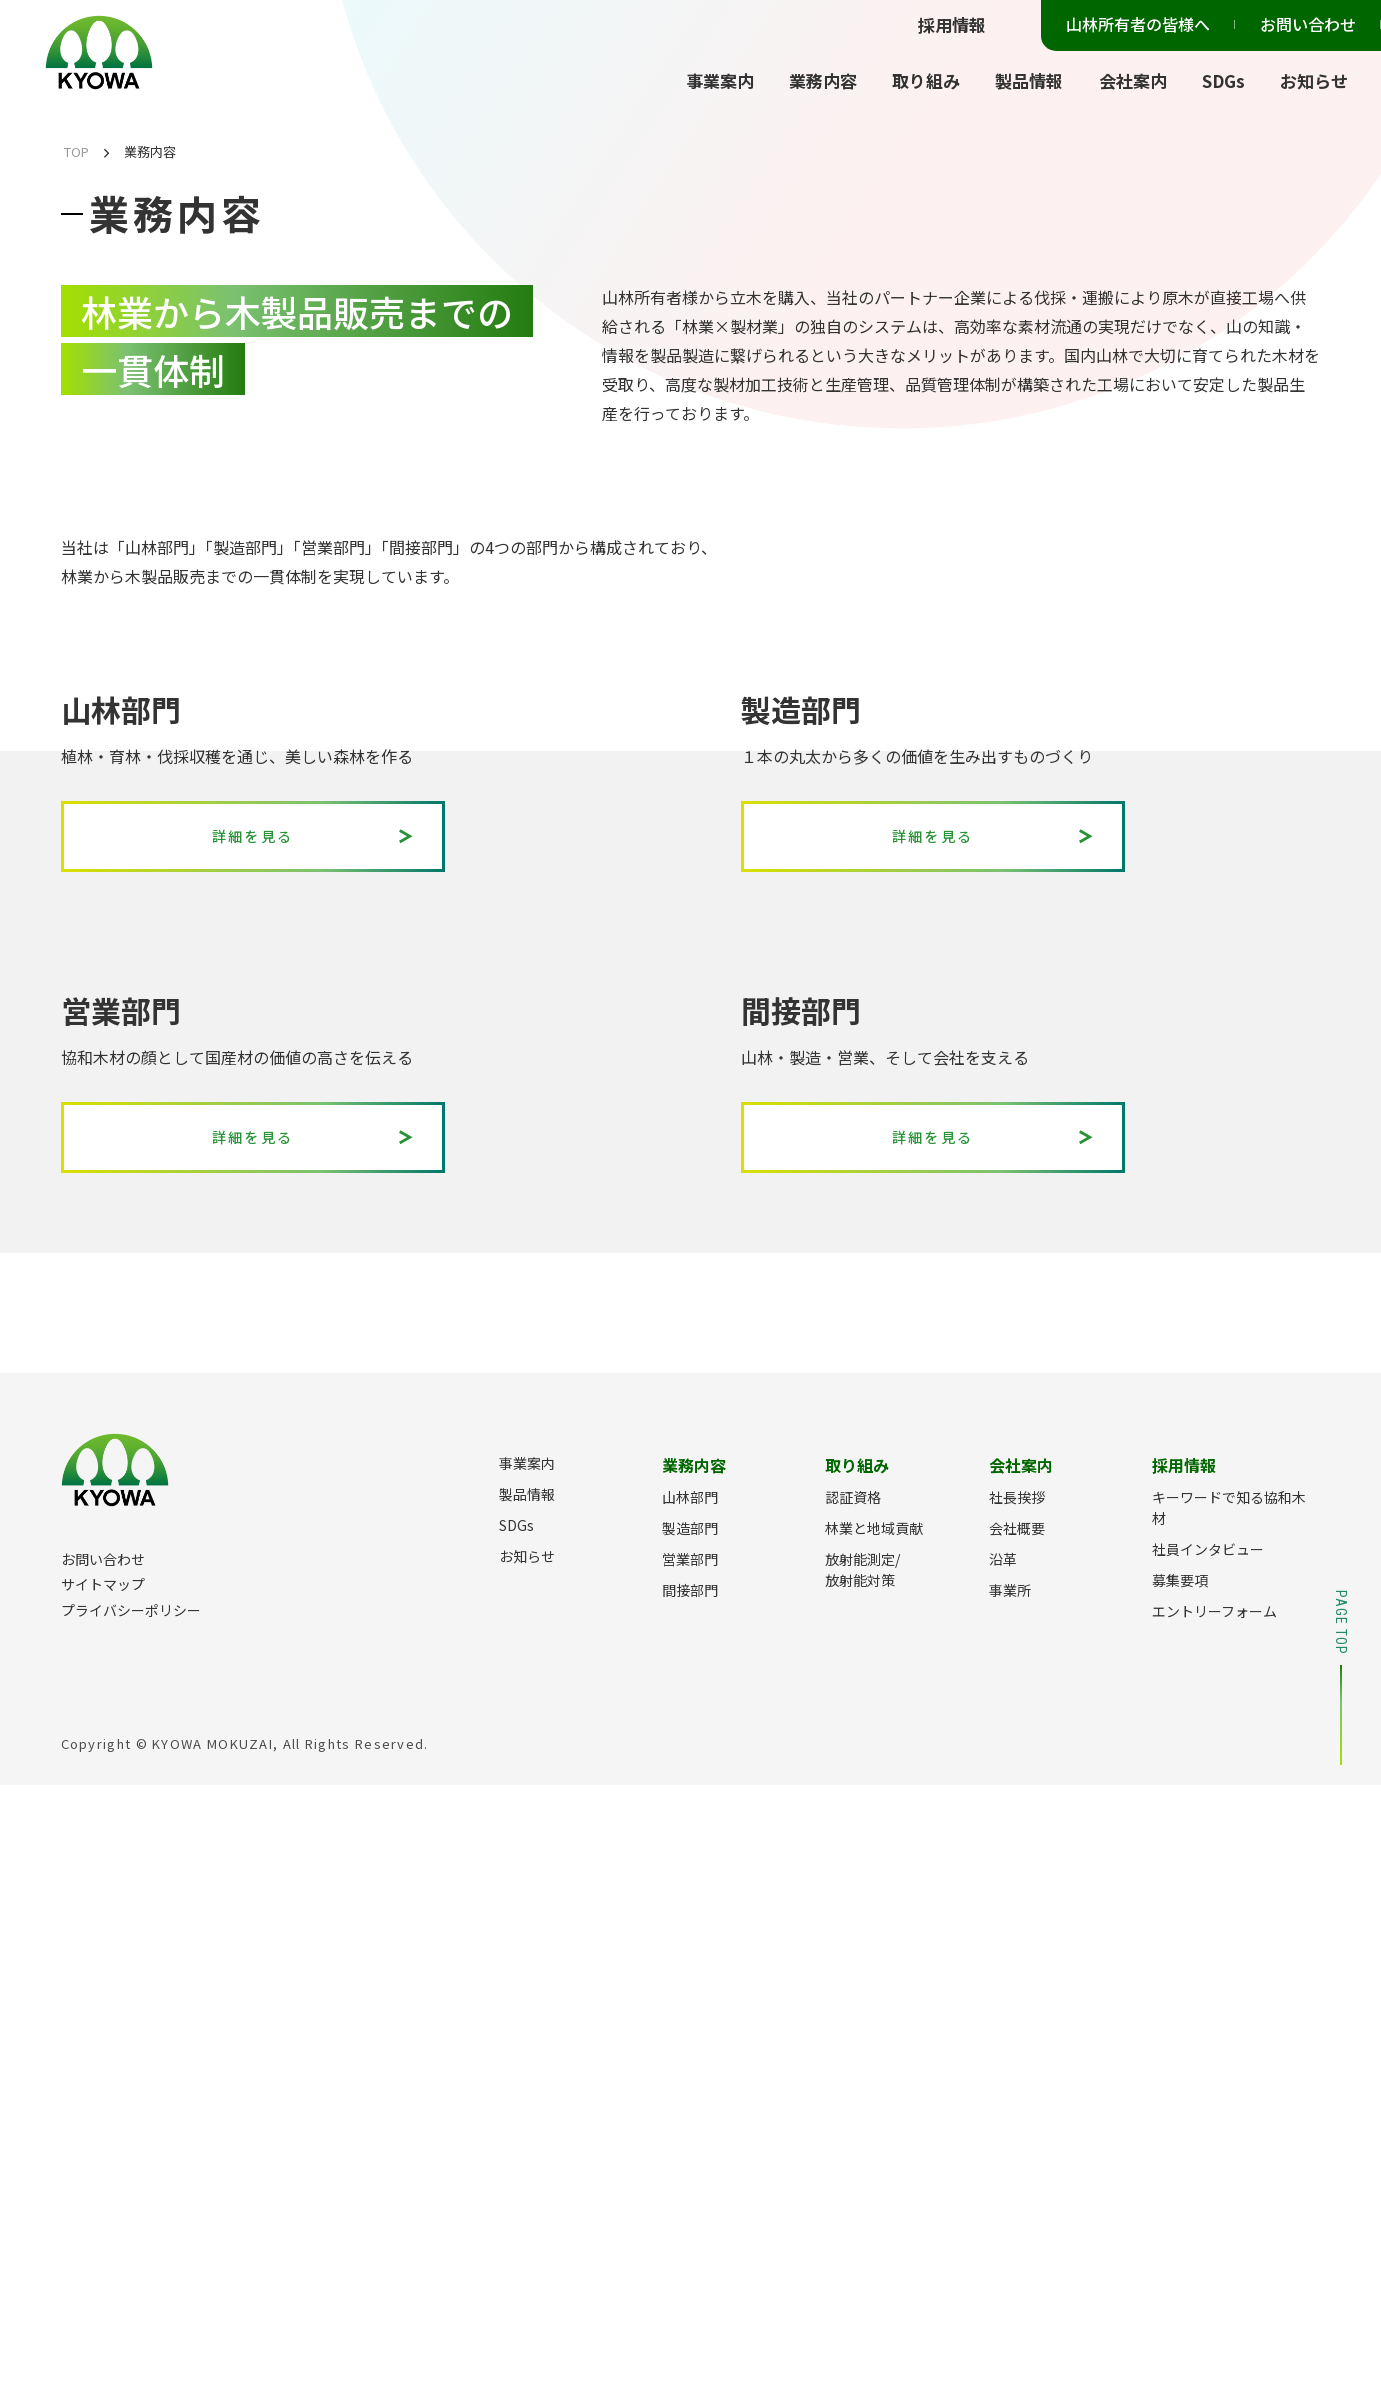 Image resolution: width=1381 pixels, height=2408 pixels. What do you see at coordinates (131, 2233) in the screenshot?
I see `プライバシーポリシー` at bounding box center [131, 2233].